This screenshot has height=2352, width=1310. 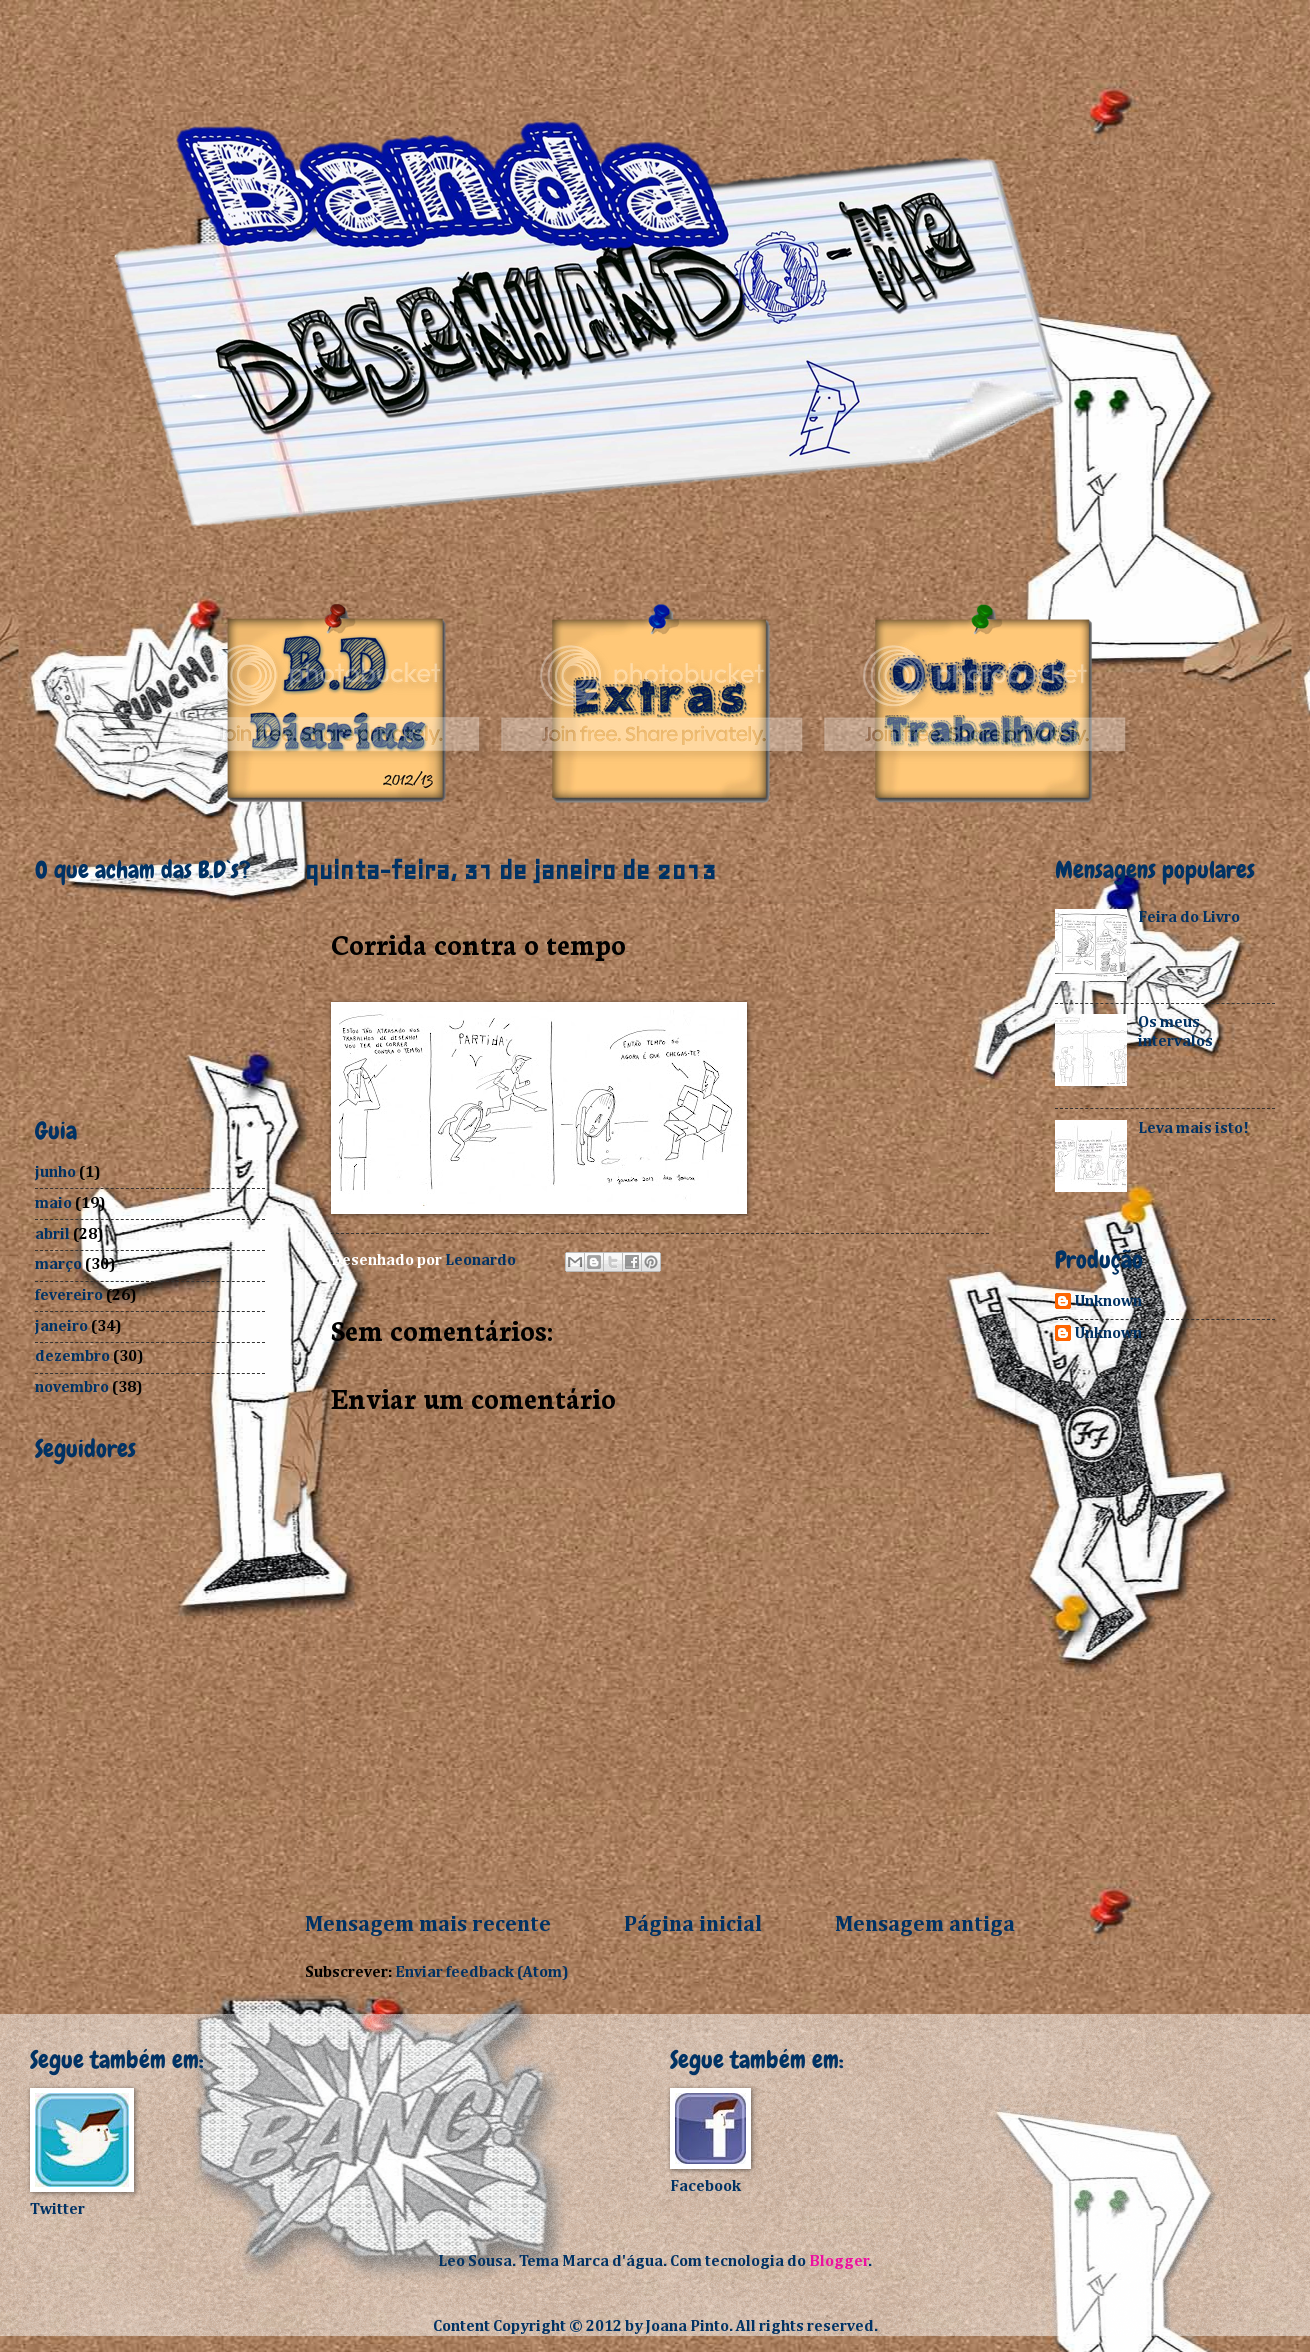 I want to click on dezembro, so click(x=72, y=1356).